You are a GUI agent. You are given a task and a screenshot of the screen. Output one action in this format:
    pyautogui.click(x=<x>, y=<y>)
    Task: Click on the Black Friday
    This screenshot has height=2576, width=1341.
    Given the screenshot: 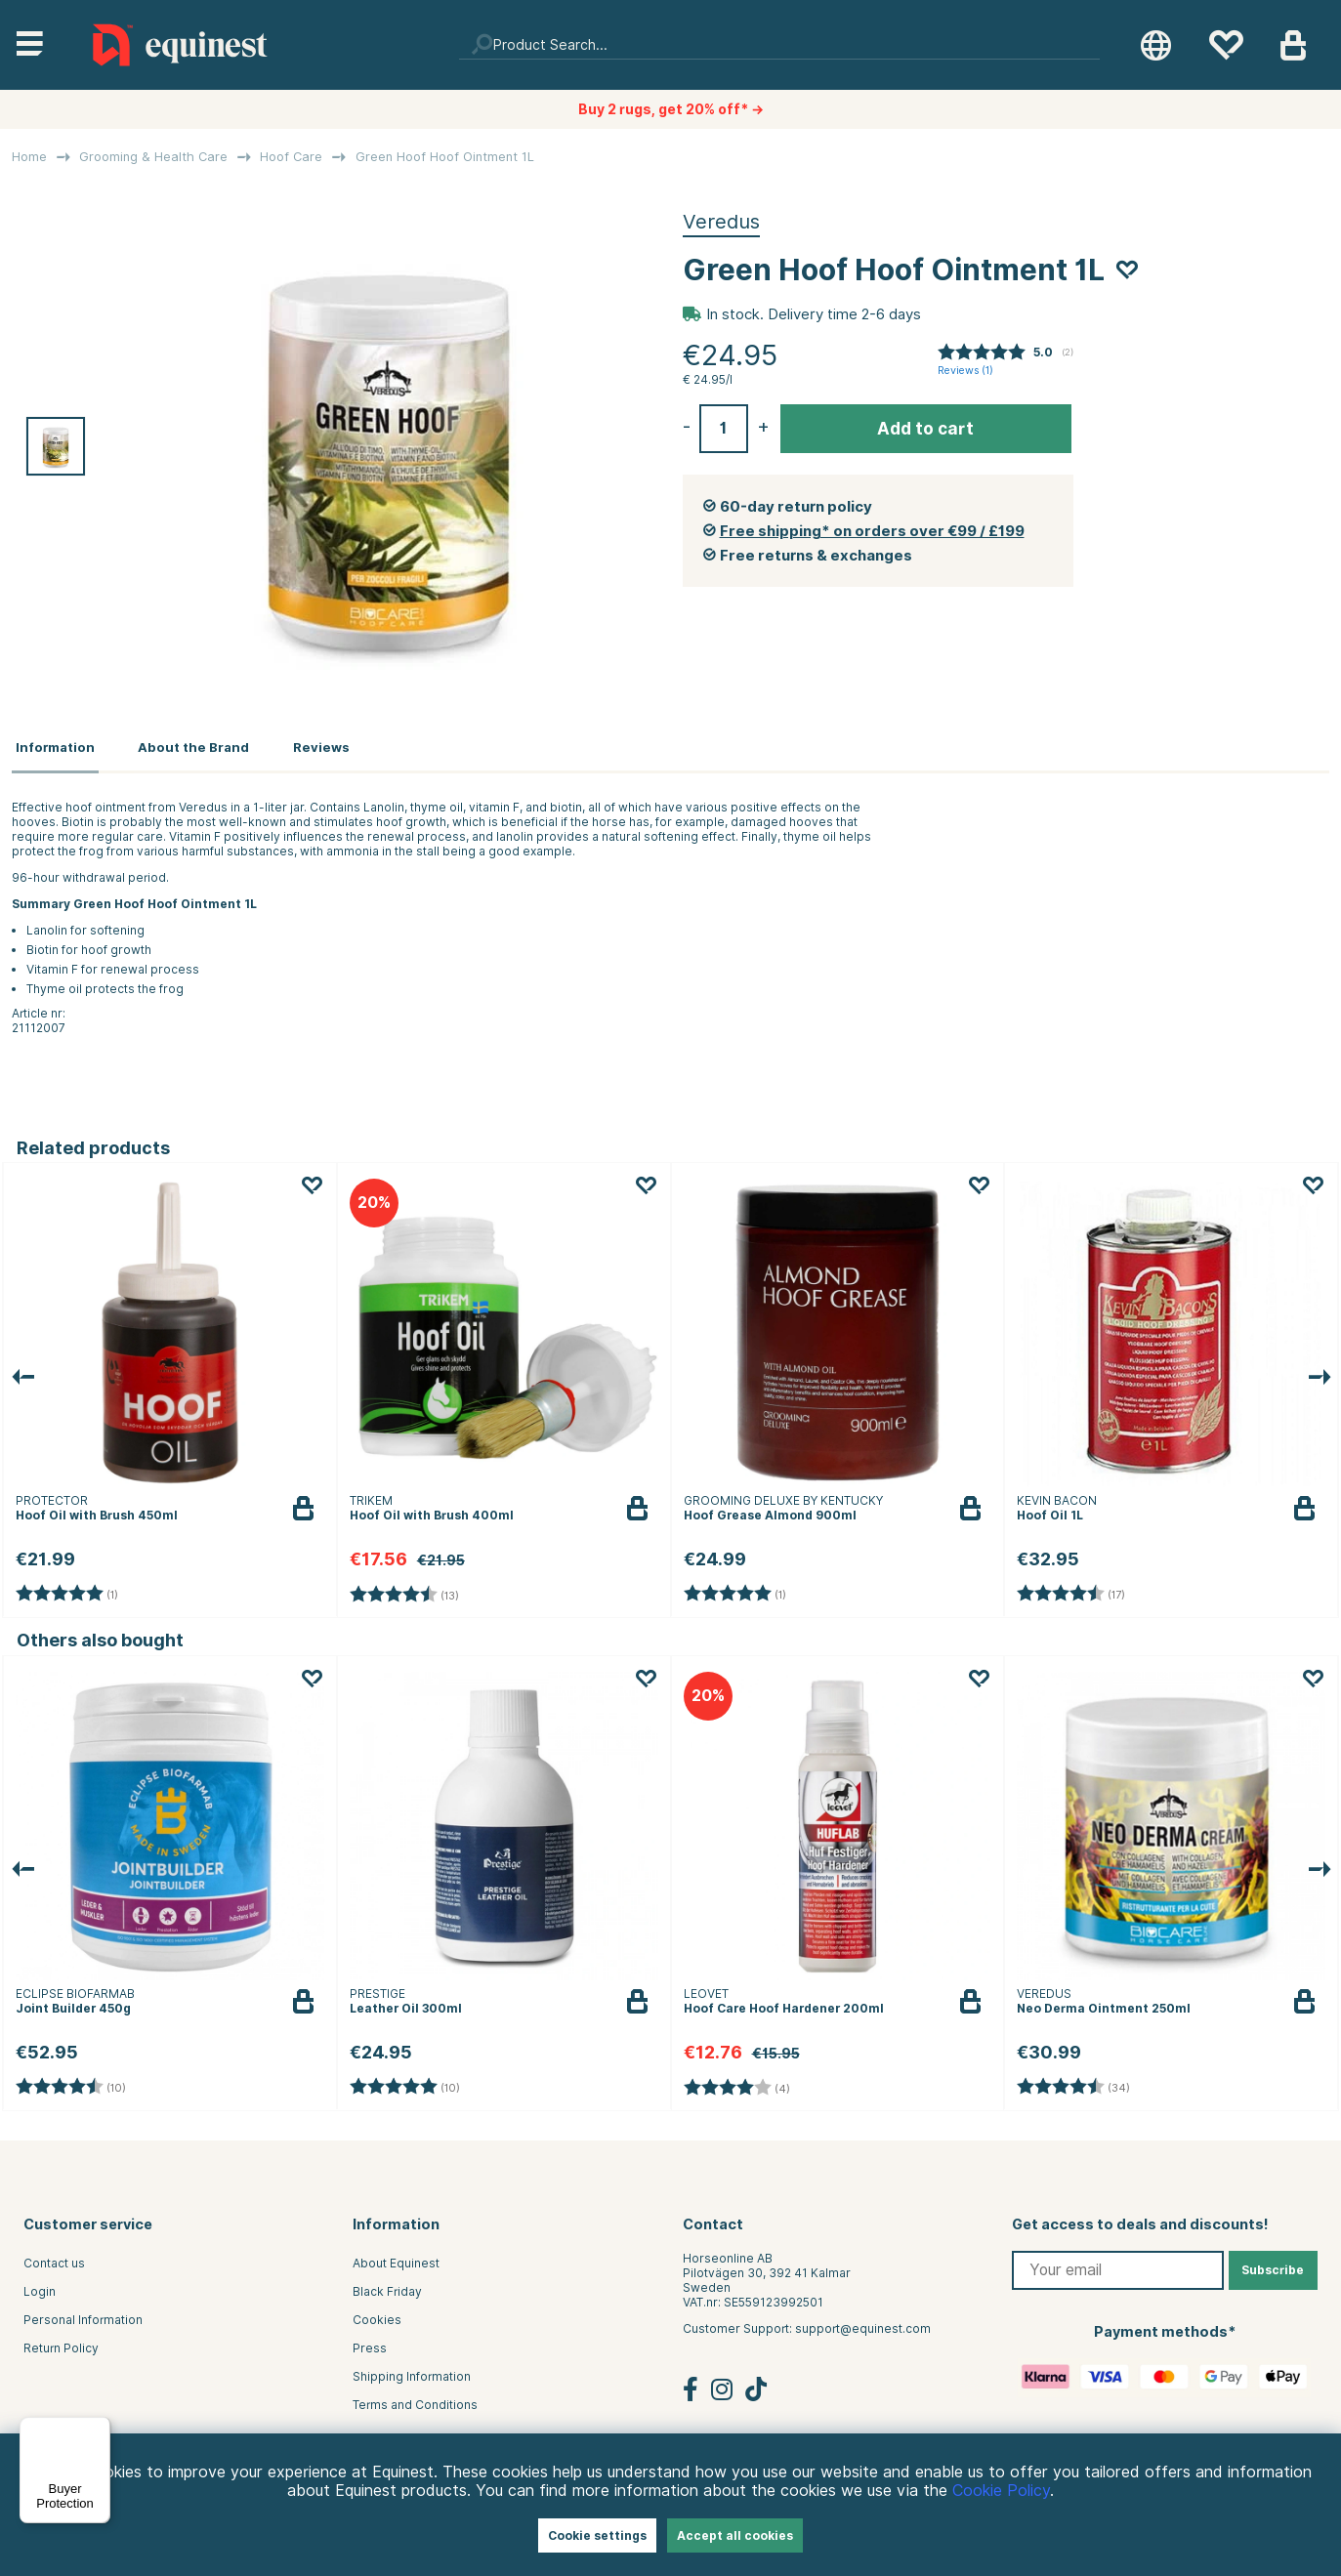 What is the action you would take?
    pyautogui.click(x=387, y=2285)
    